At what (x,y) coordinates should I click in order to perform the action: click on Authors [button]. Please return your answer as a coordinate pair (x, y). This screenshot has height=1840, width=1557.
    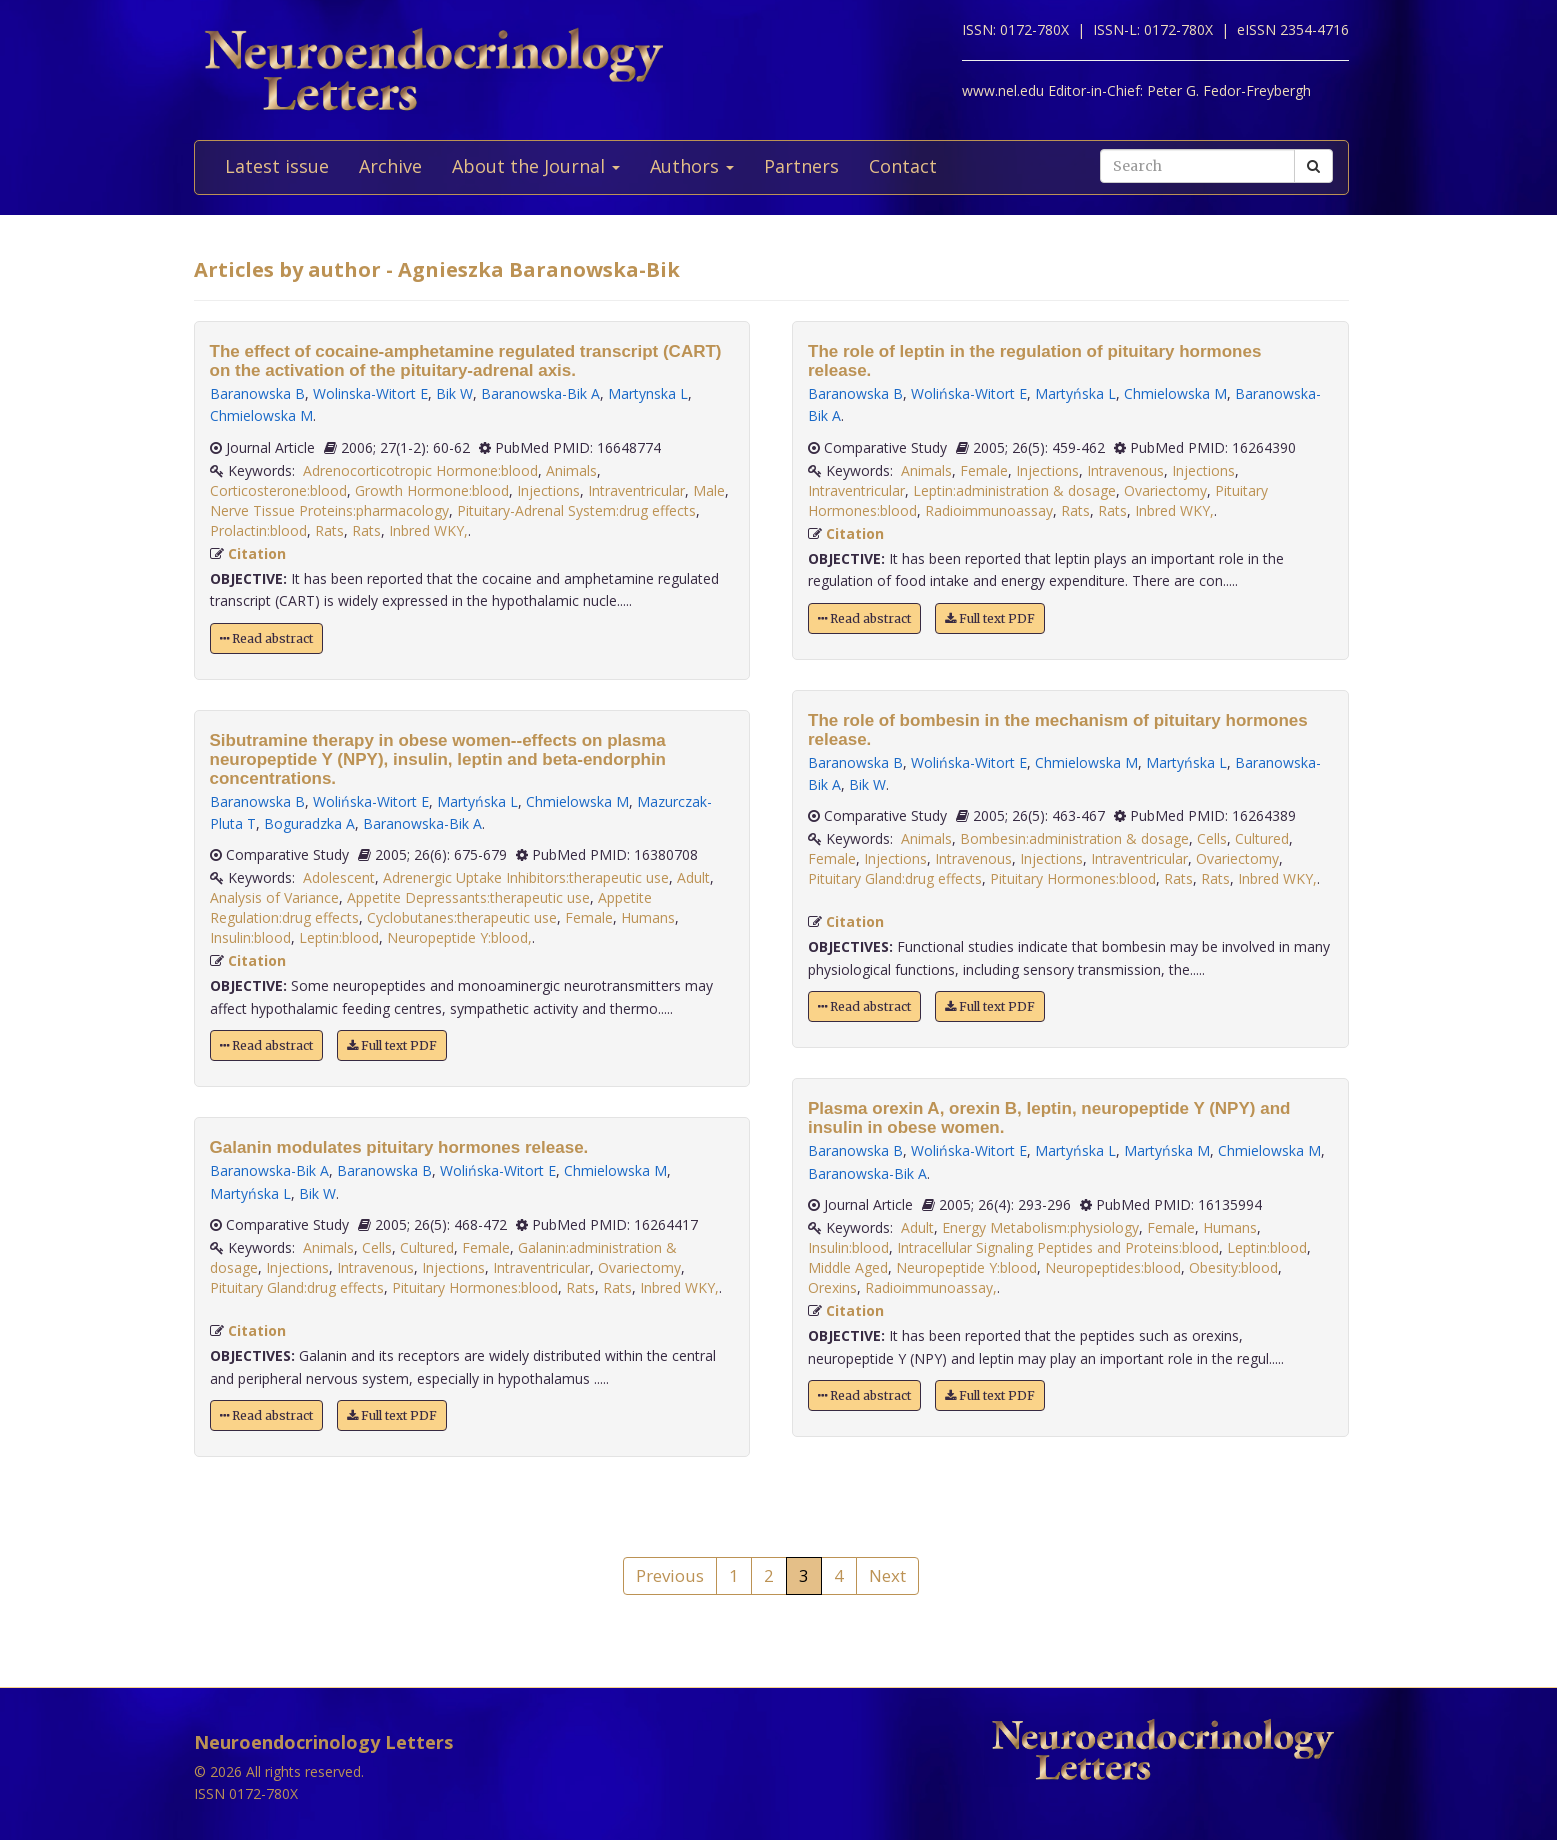
    Looking at the image, I should click on (692, 166).